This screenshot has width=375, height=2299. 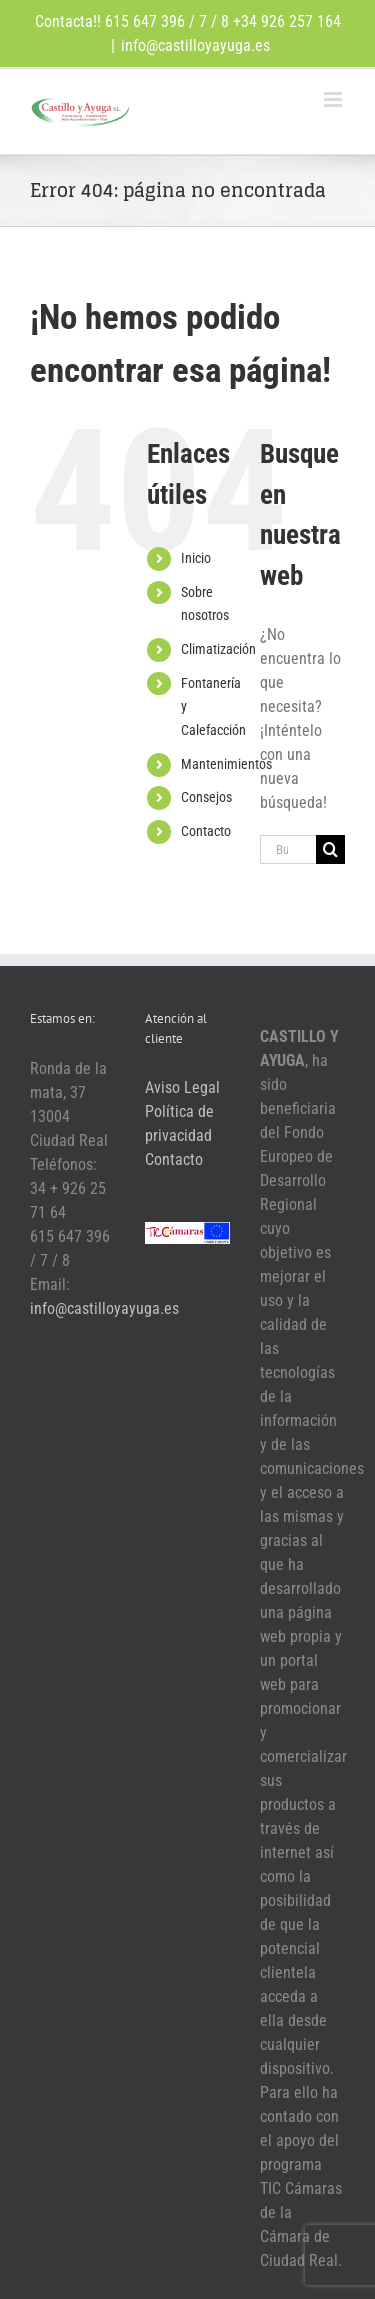 I want to click on Climatización, so click(x=218, y=649).